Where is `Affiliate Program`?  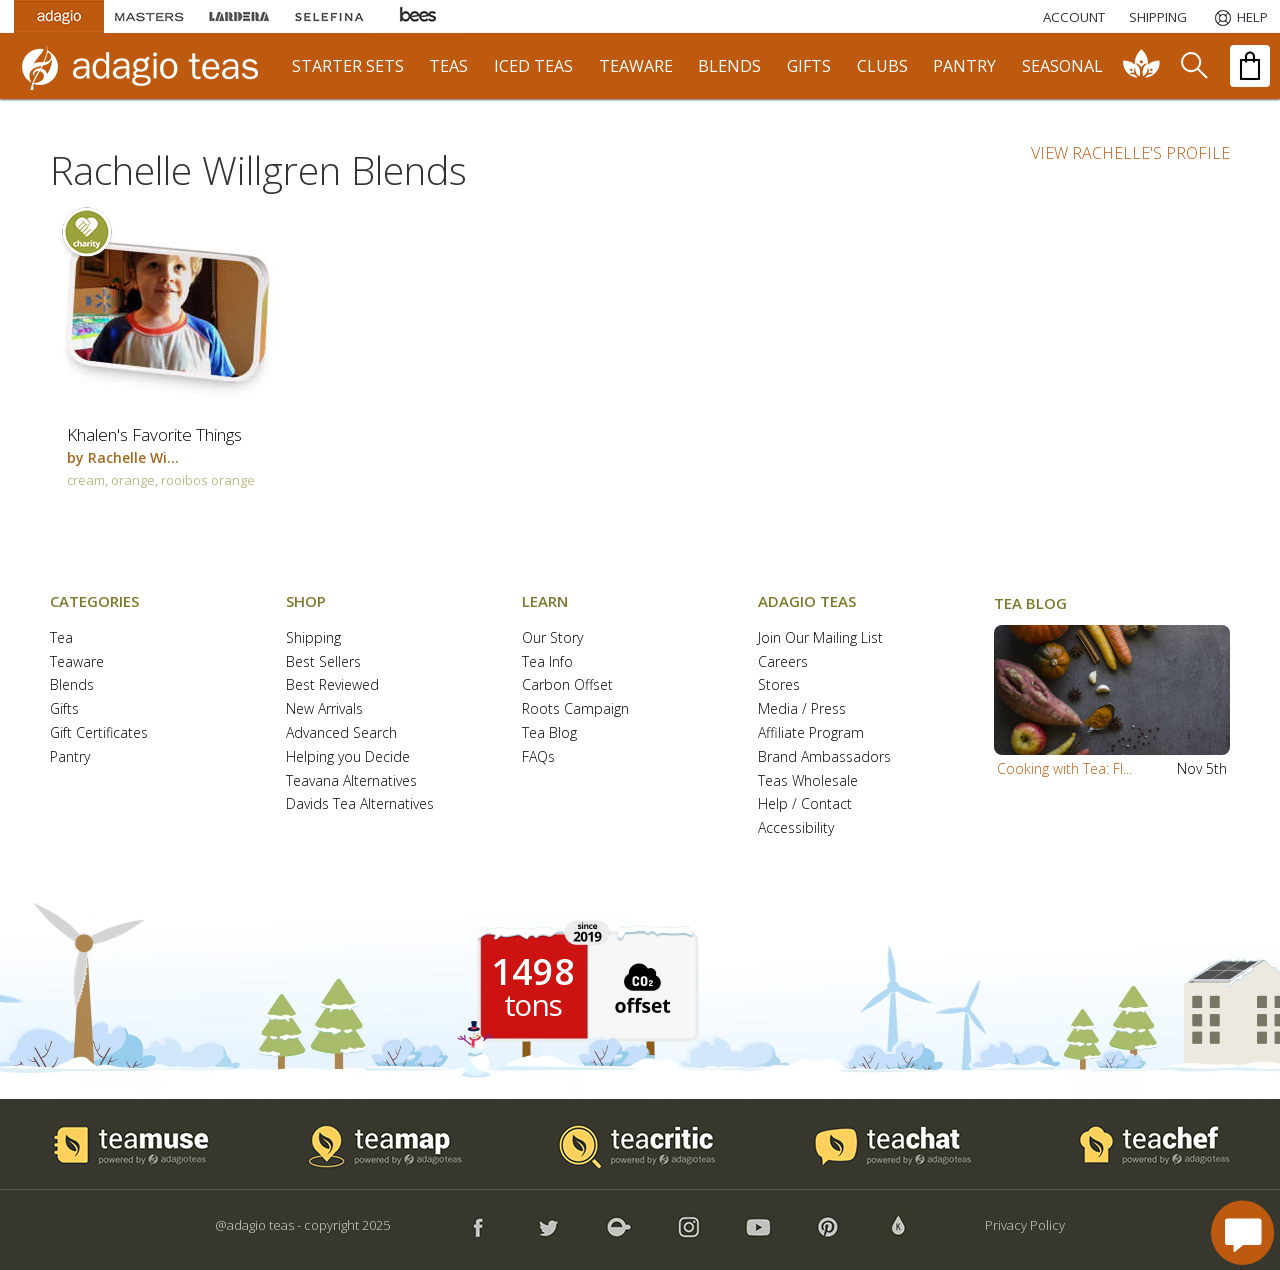 Affiliate Program is located at coordinates (811, 733).